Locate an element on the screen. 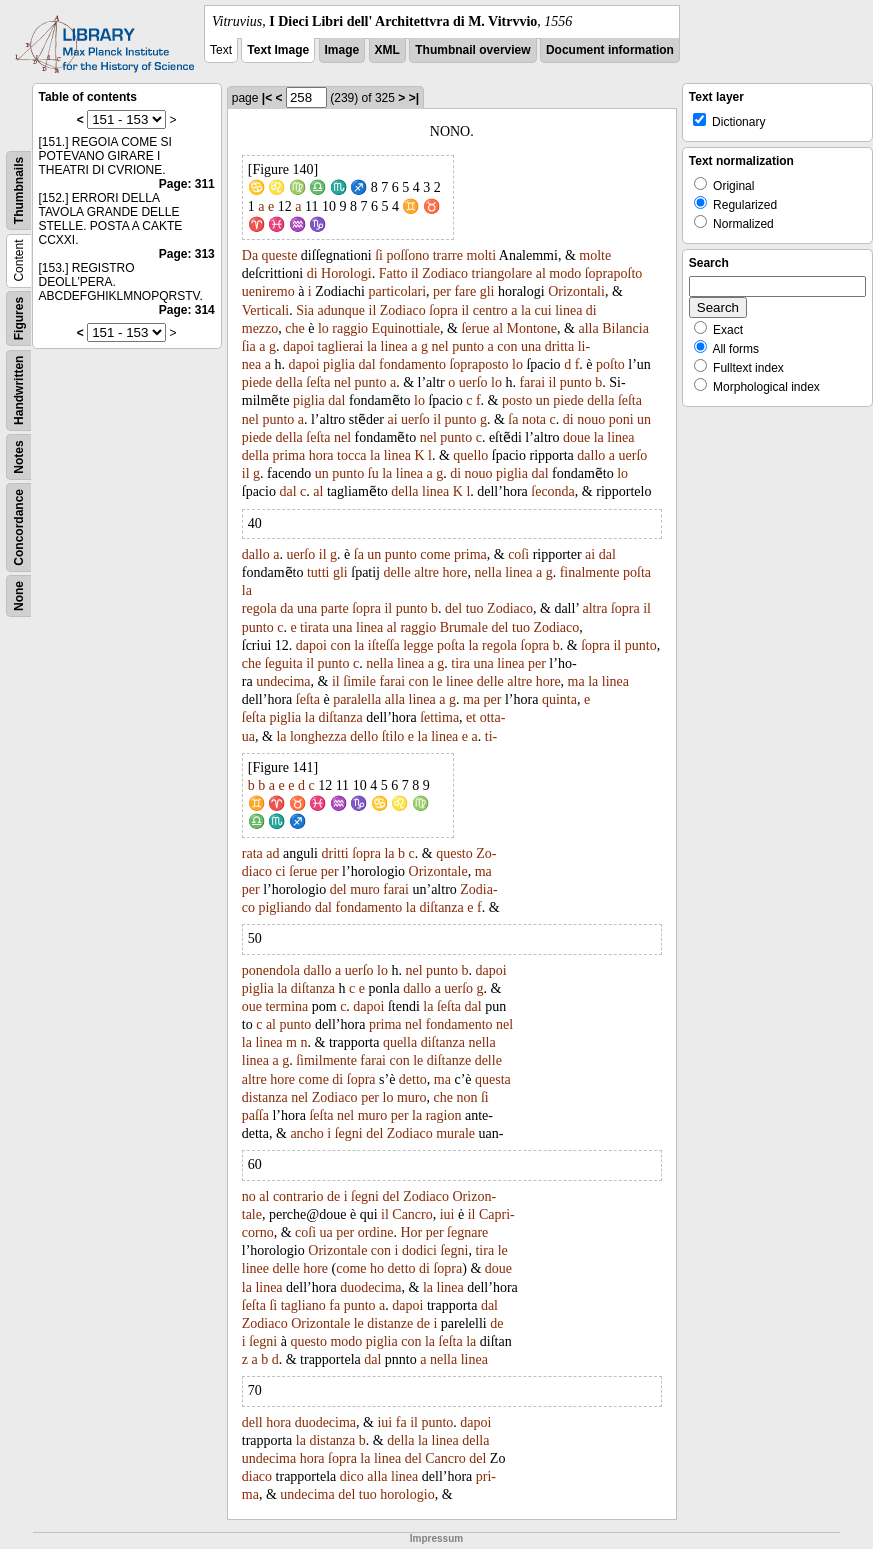 The height and width of the screenshot is (1549, 873). dallo is located at coordinates (591, 455).